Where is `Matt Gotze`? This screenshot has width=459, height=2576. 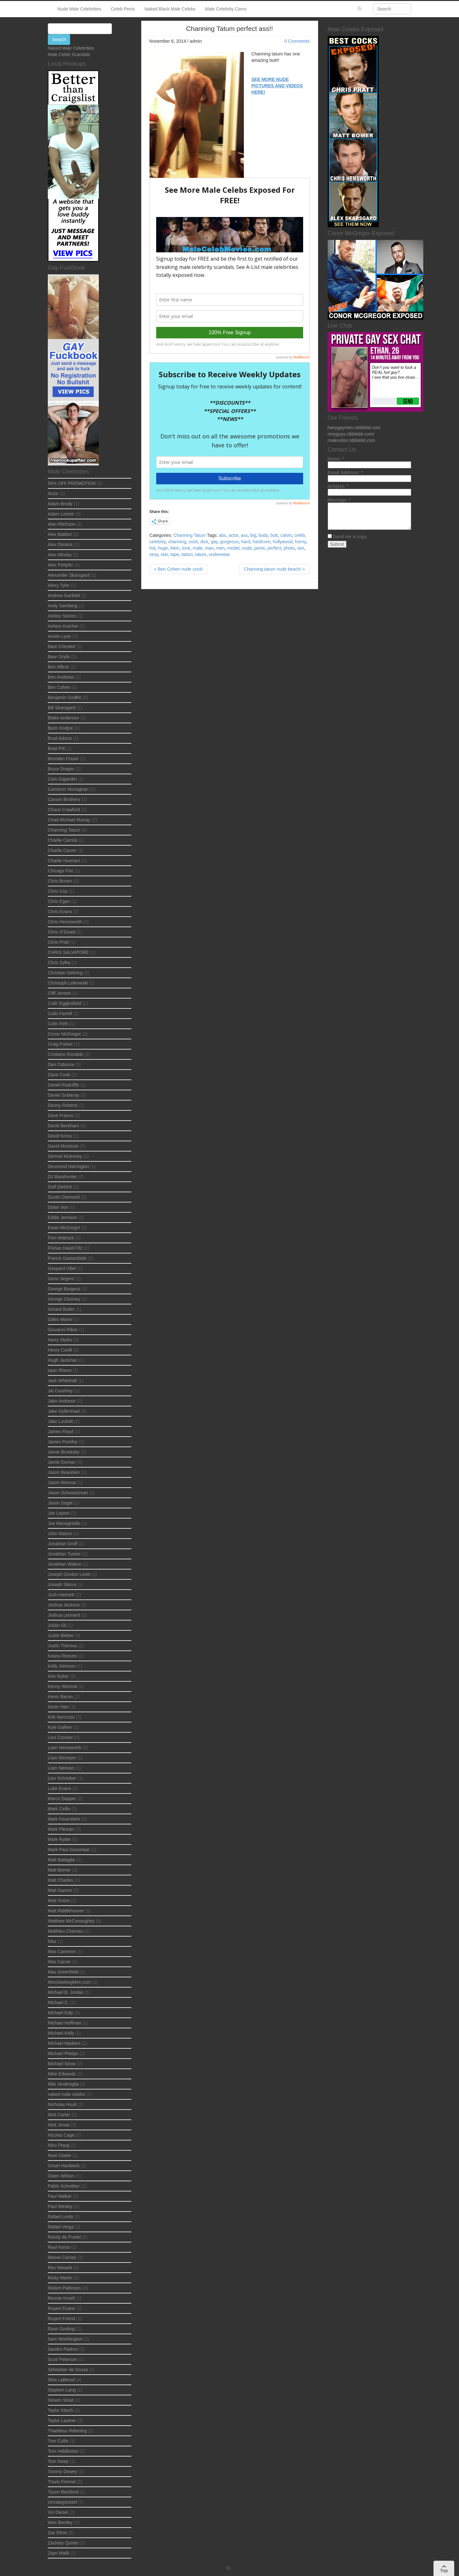
Matt Gotze is located at coordinates (58, 1900).